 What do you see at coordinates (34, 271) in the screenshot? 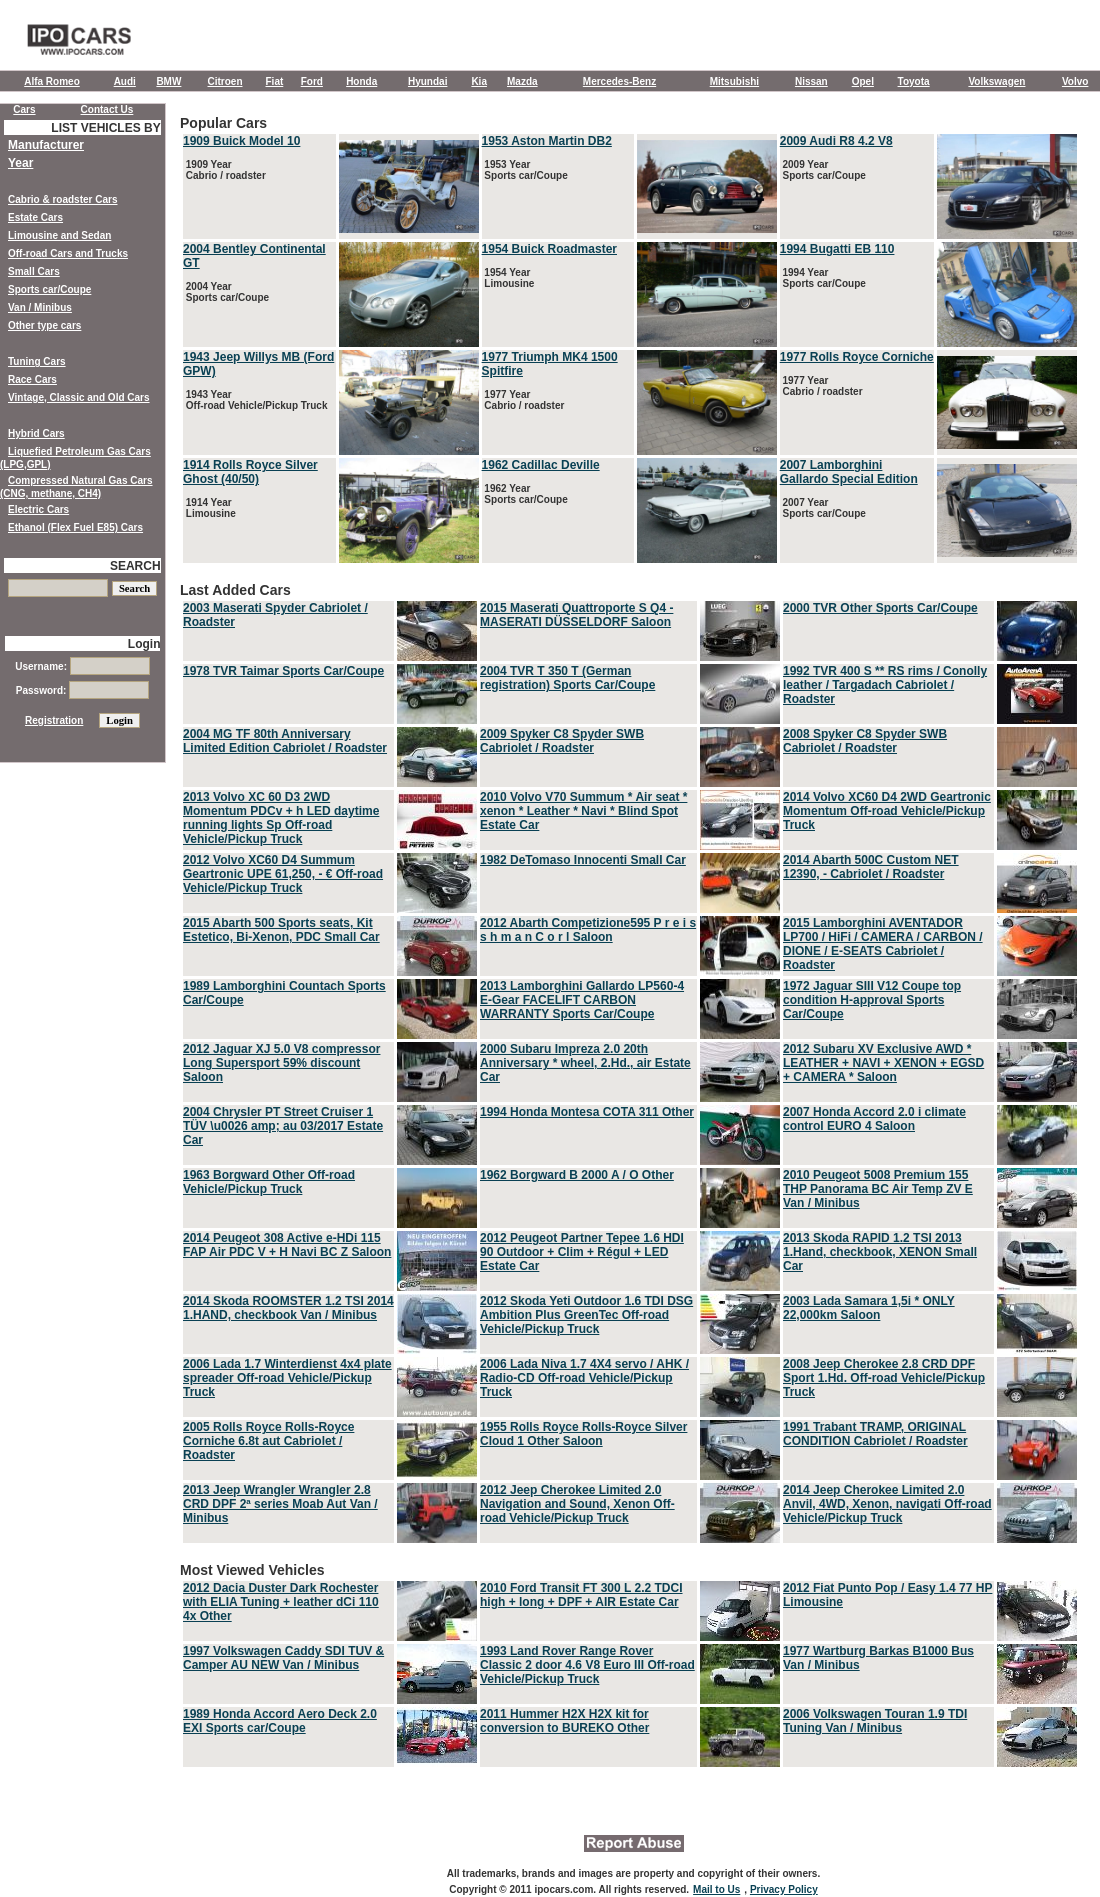
I see `Small Cars` at bounding box center [34, 271].